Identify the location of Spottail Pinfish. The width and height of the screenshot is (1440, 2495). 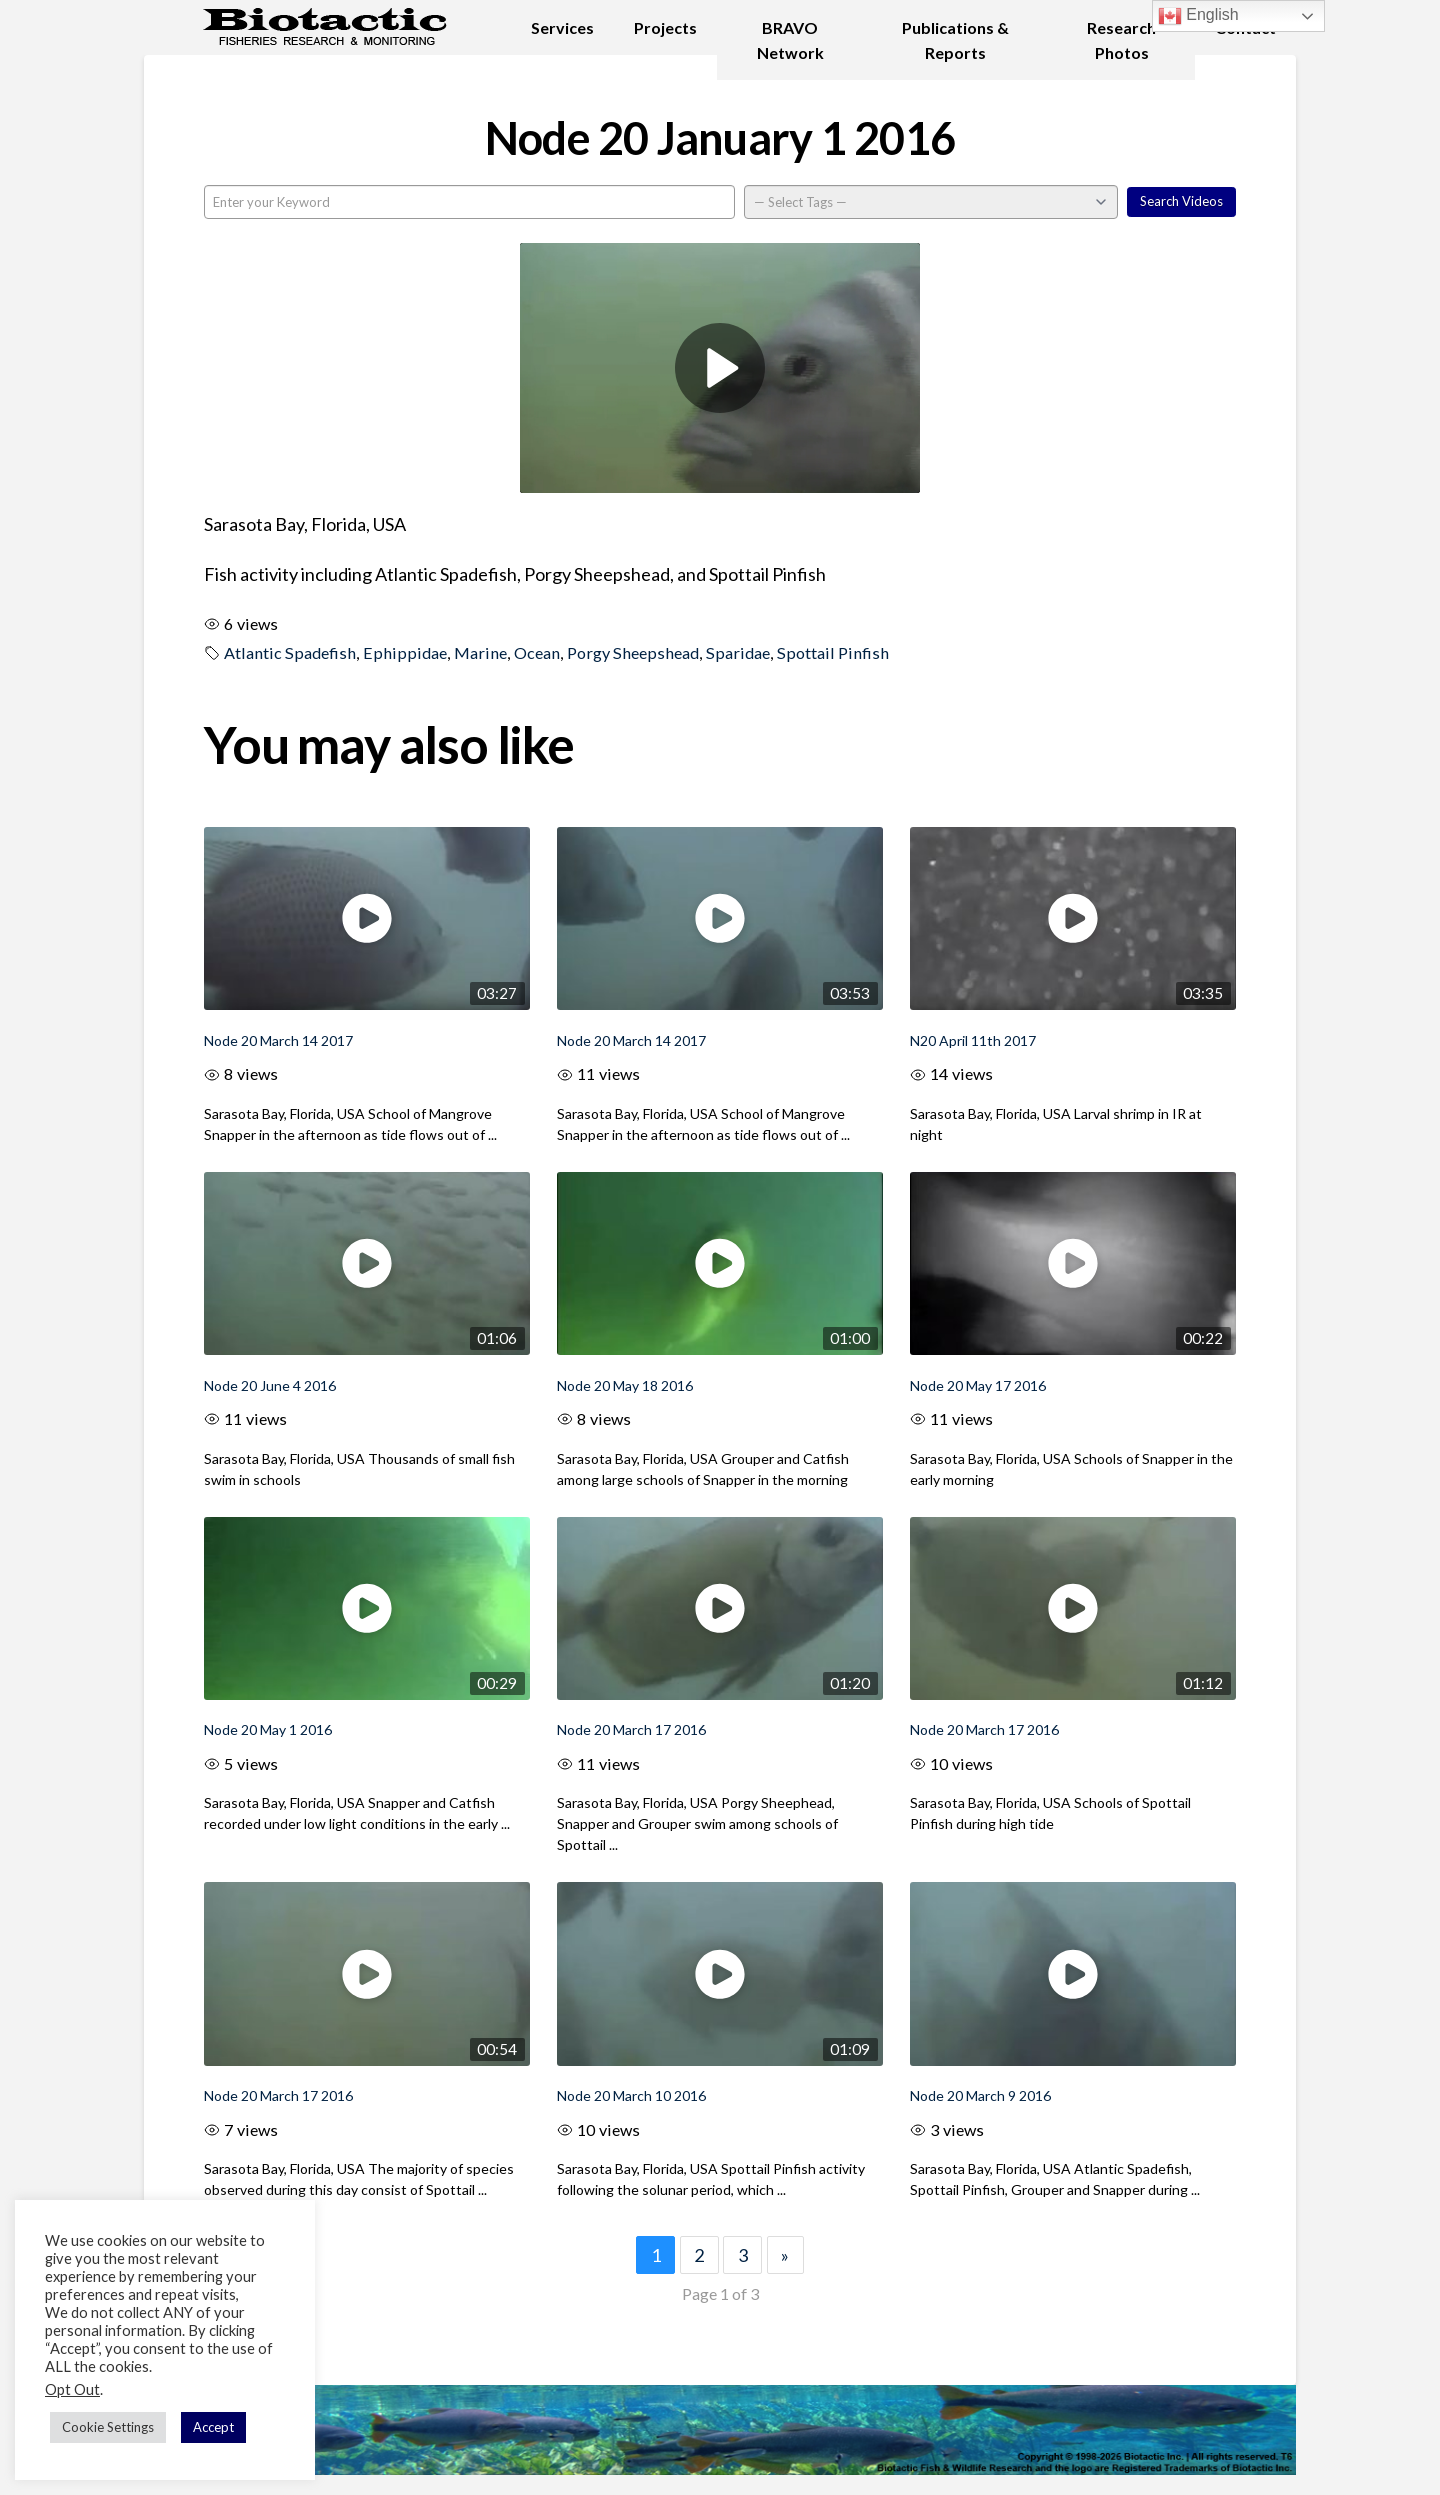
(833, 652).